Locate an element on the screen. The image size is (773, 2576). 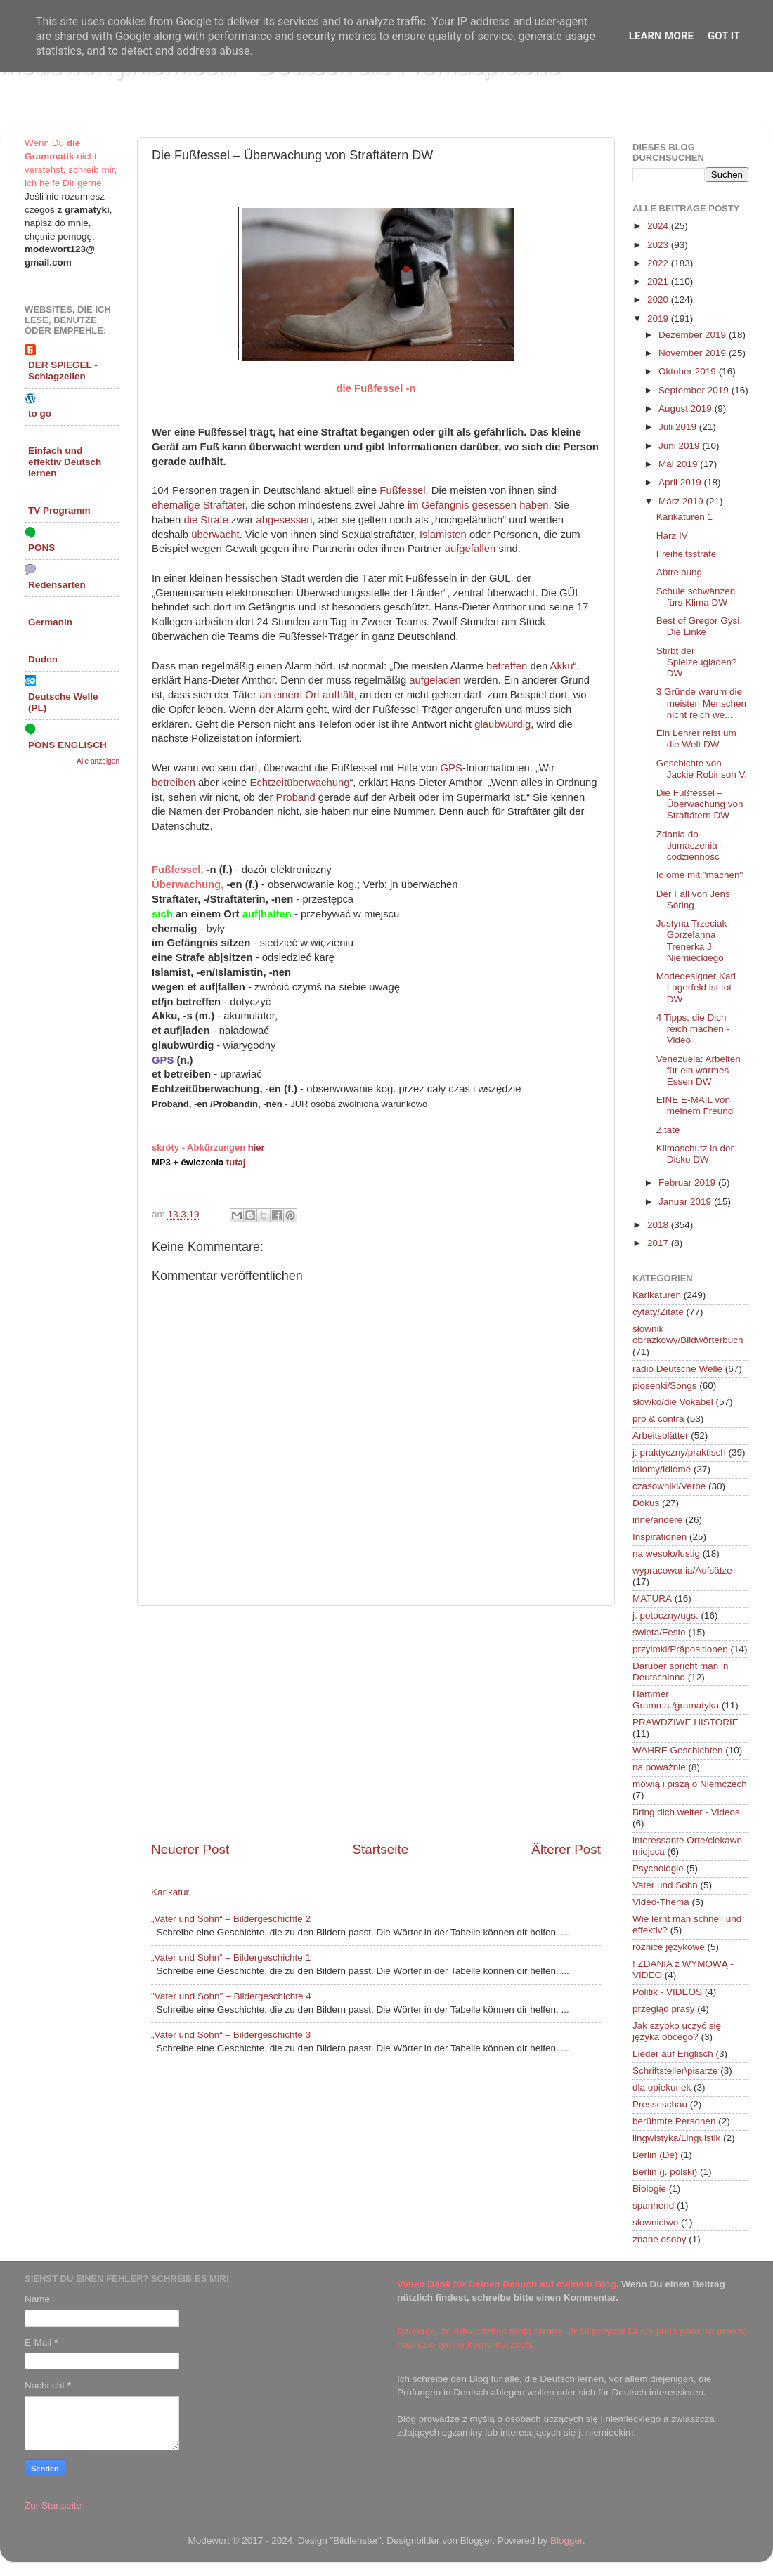
PONS ENGLISCH is located at coordinates (67, 745).